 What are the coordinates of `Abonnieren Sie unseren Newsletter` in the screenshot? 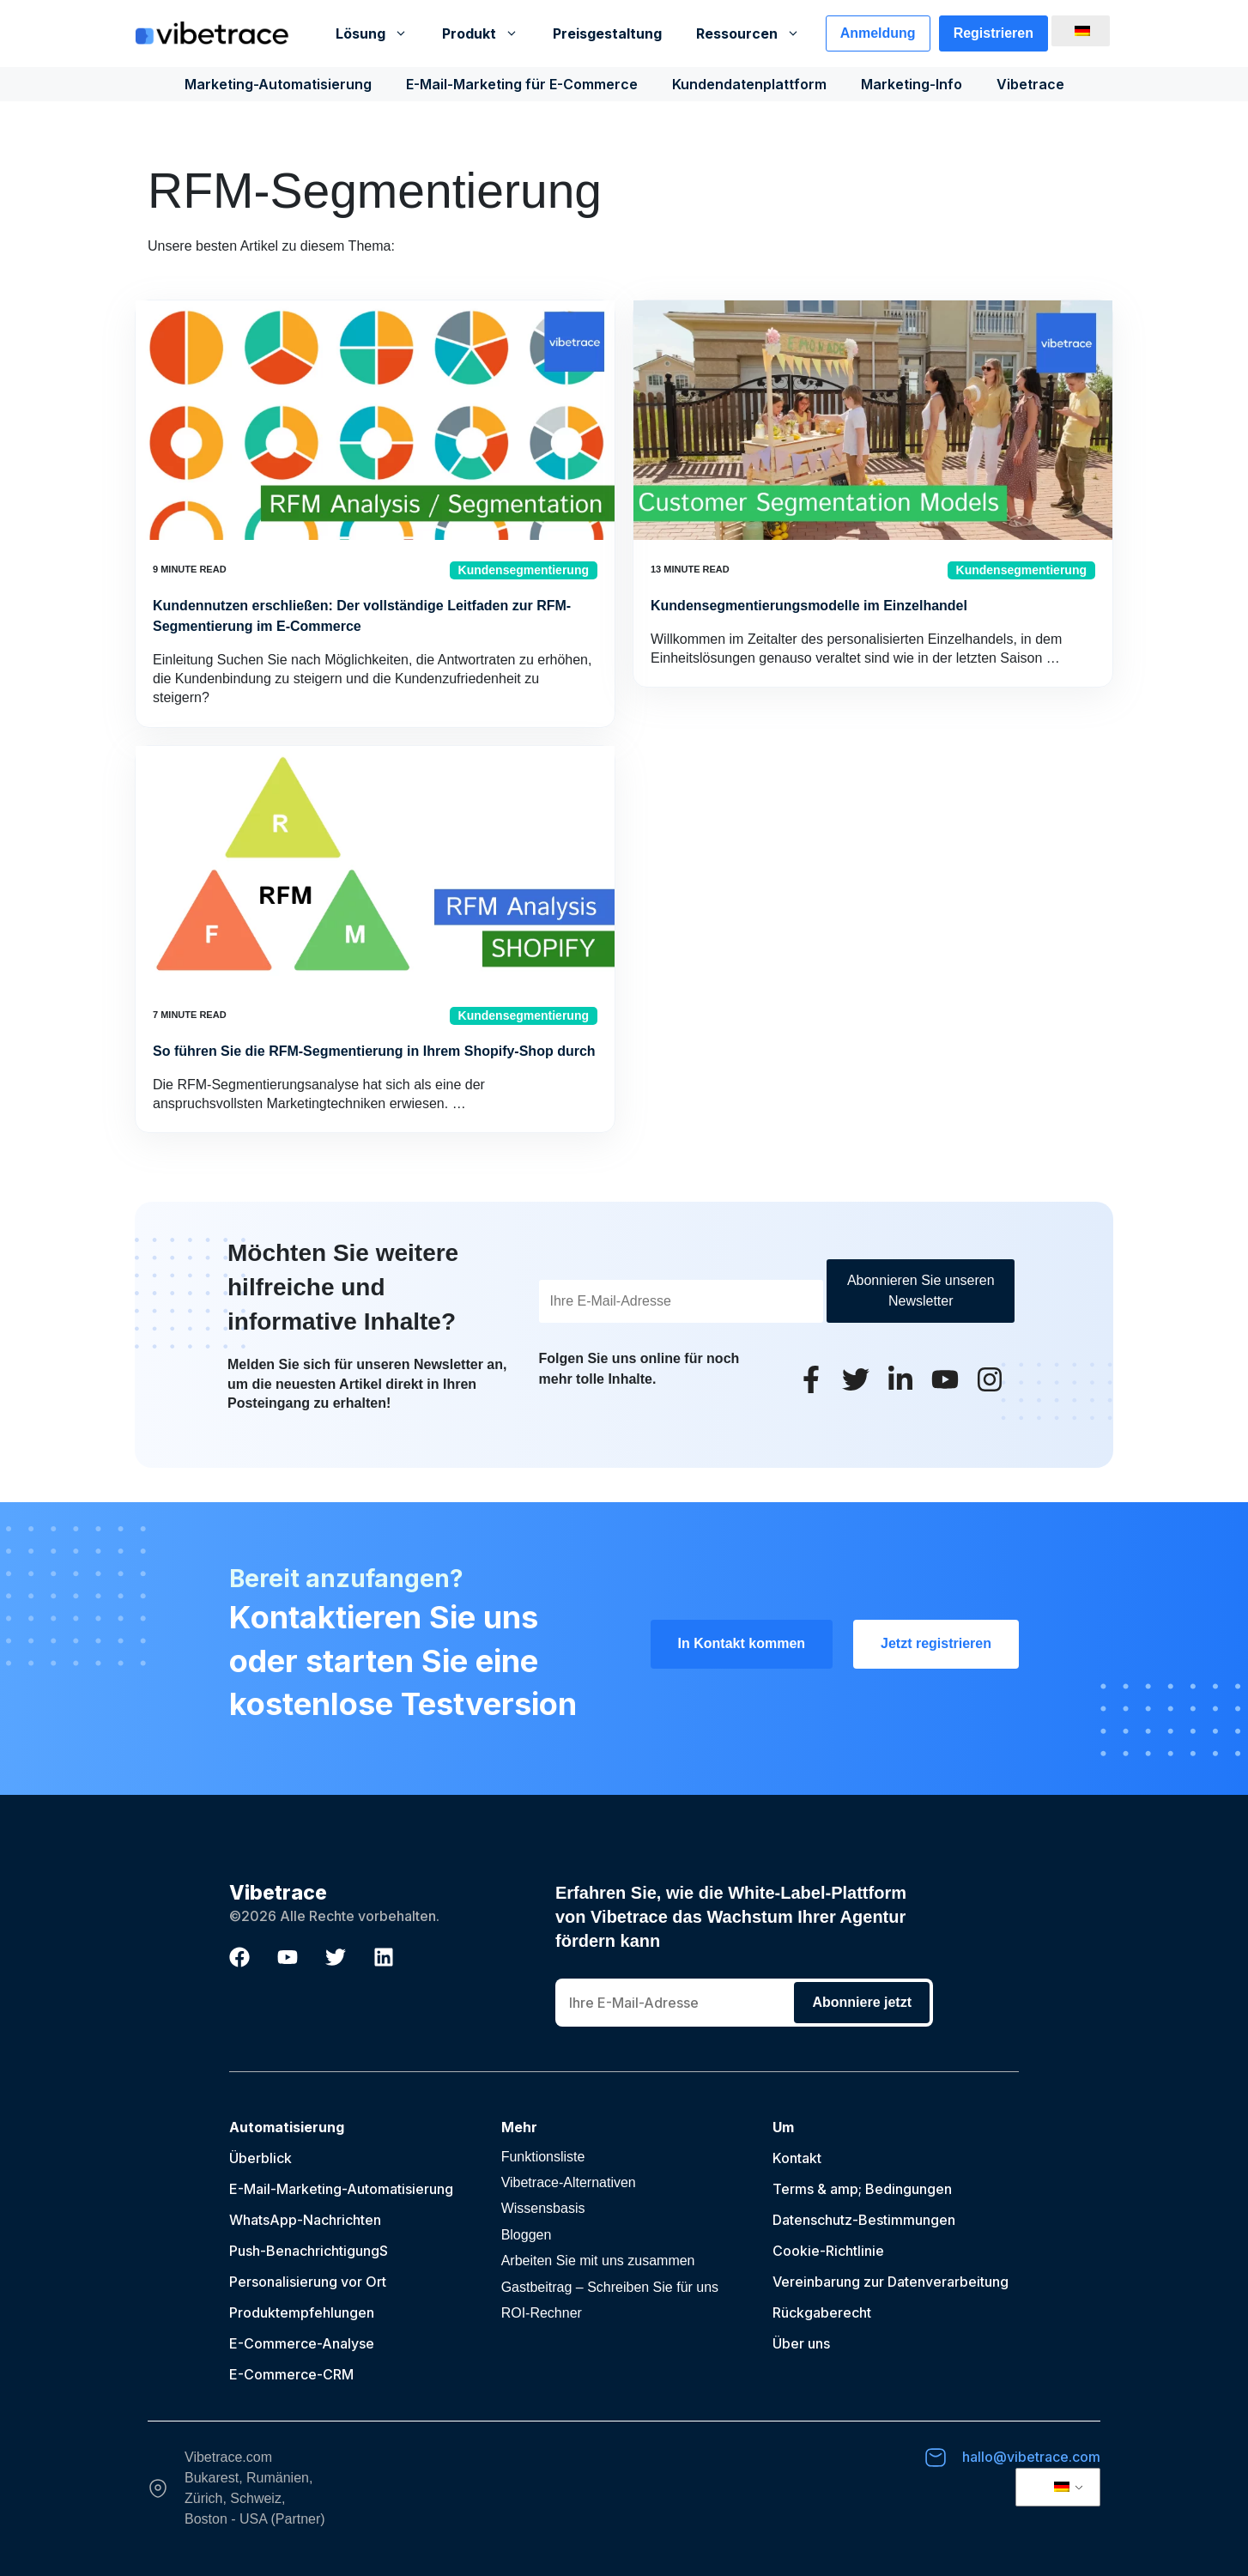 It's located at (921, 1290).